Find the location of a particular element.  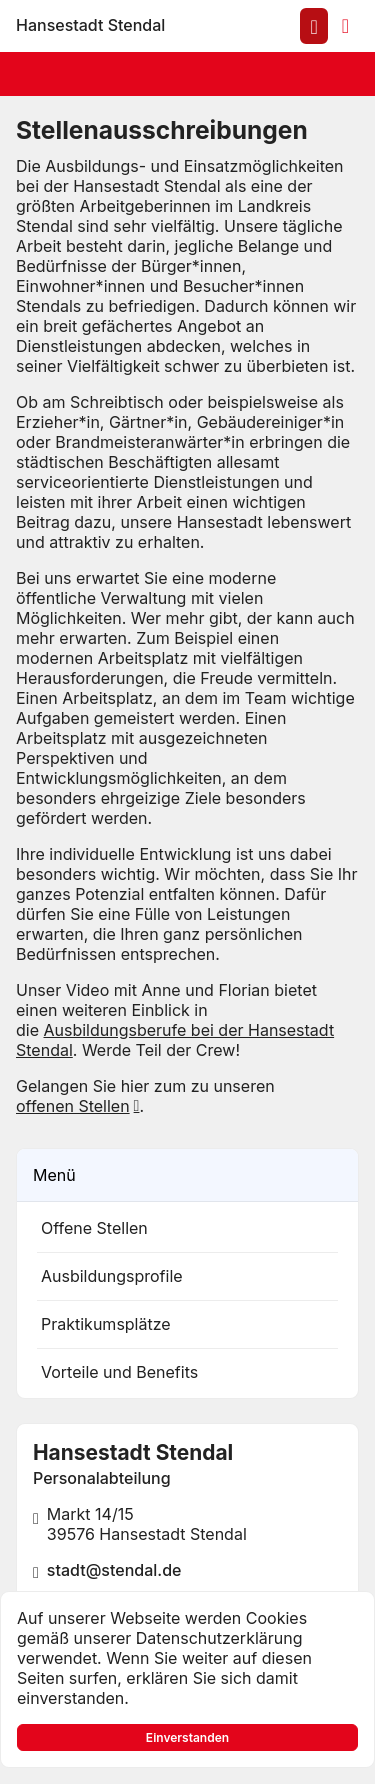

offenen Stellen is located at coordinates (73, 1106).